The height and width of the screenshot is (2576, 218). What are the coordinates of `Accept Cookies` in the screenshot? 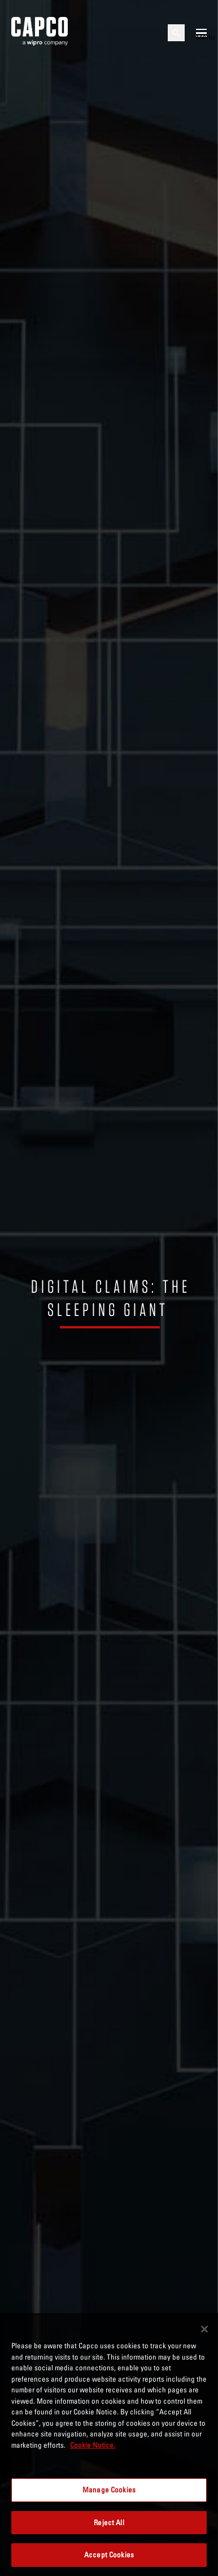 It's located at (109, 2554).